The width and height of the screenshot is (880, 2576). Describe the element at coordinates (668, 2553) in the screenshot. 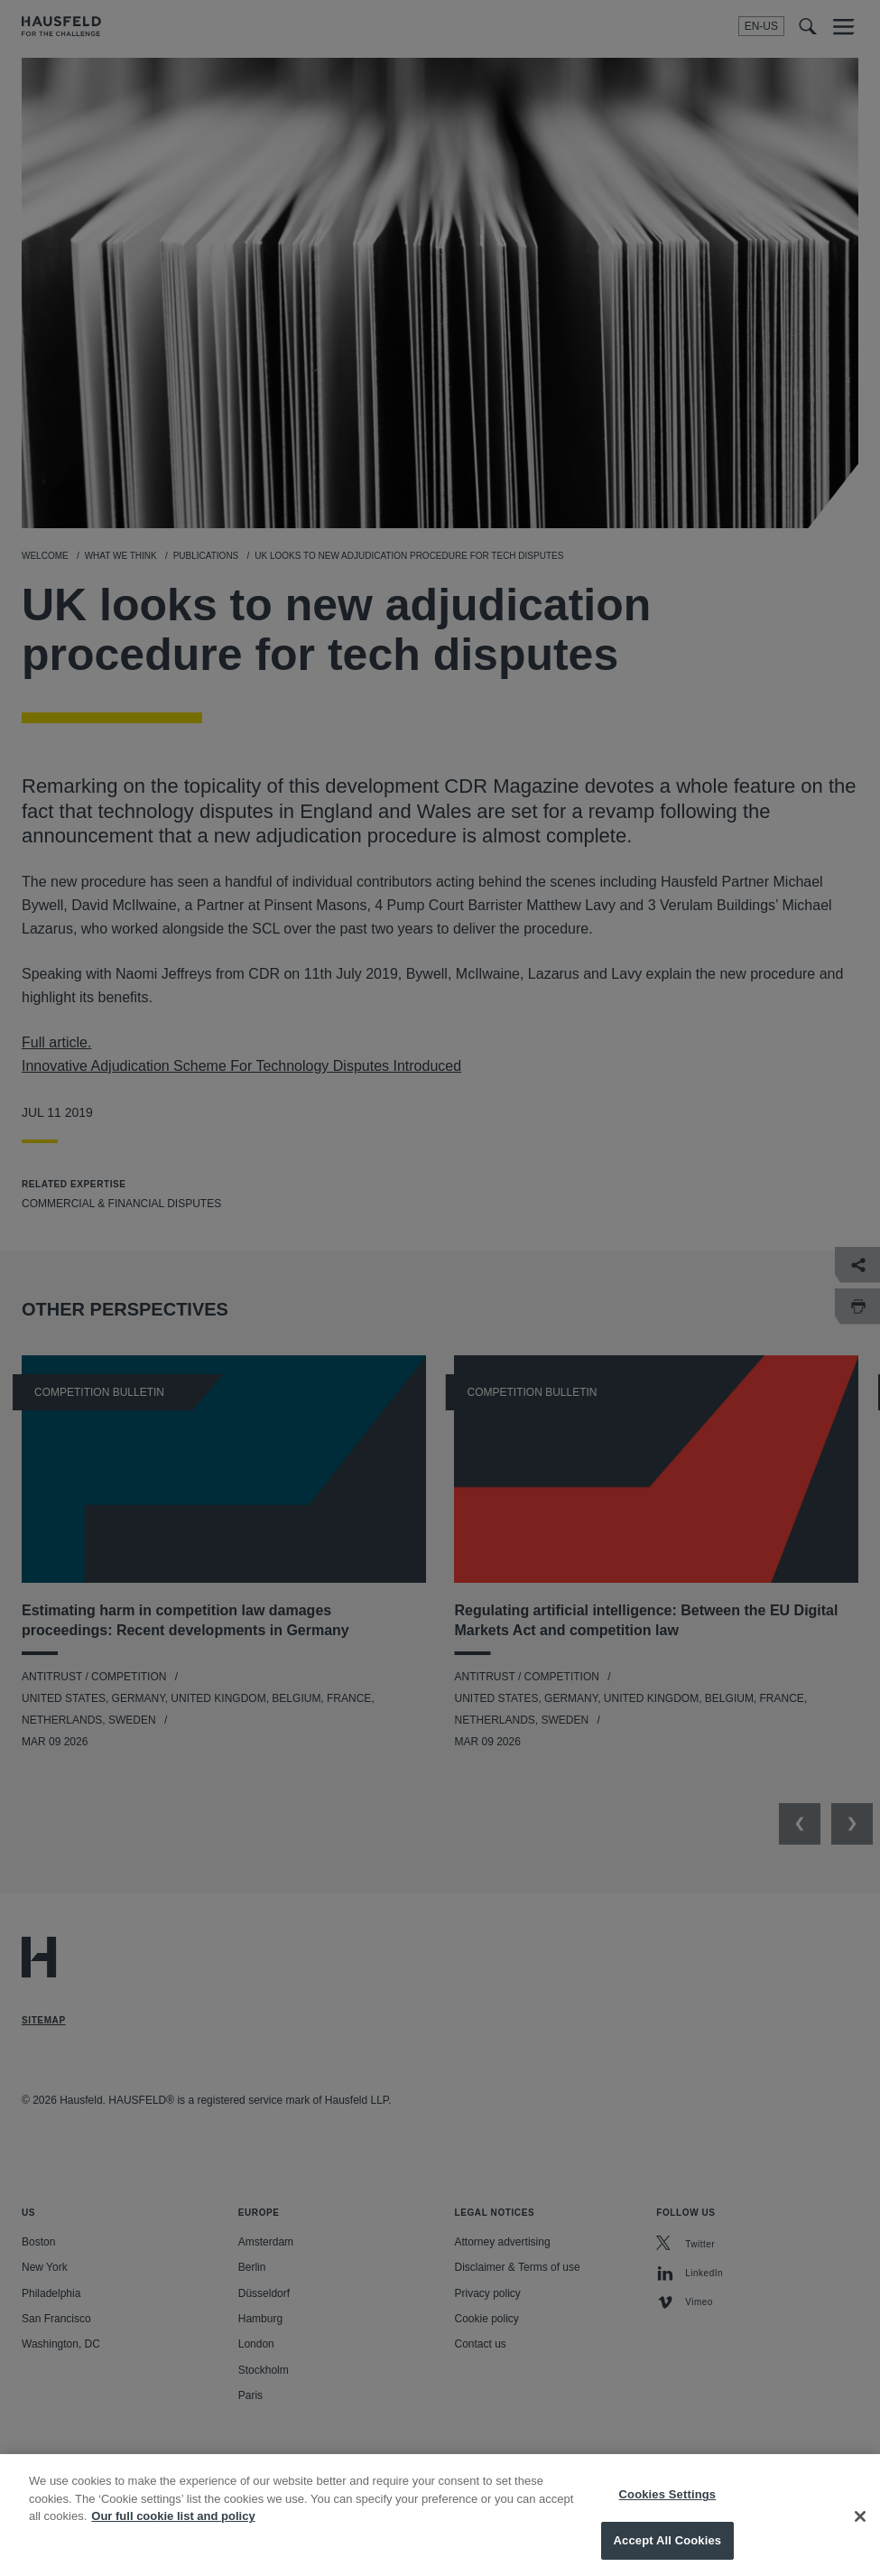

I see `Accept All Cookies` at that location.